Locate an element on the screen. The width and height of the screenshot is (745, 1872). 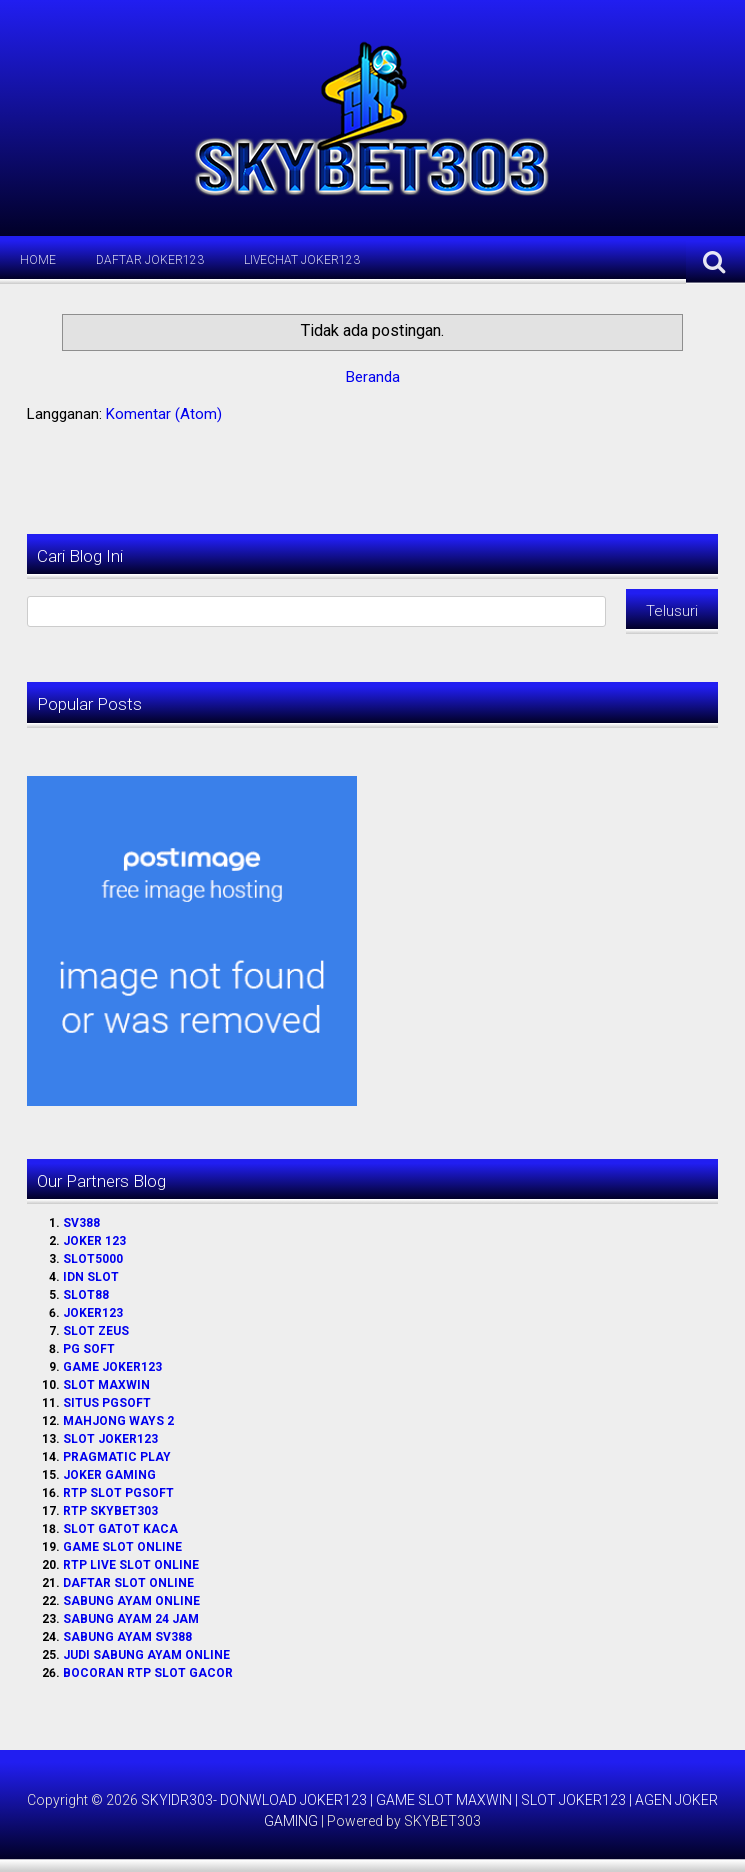
PG SOFT is located at coordinates (89, 1349).